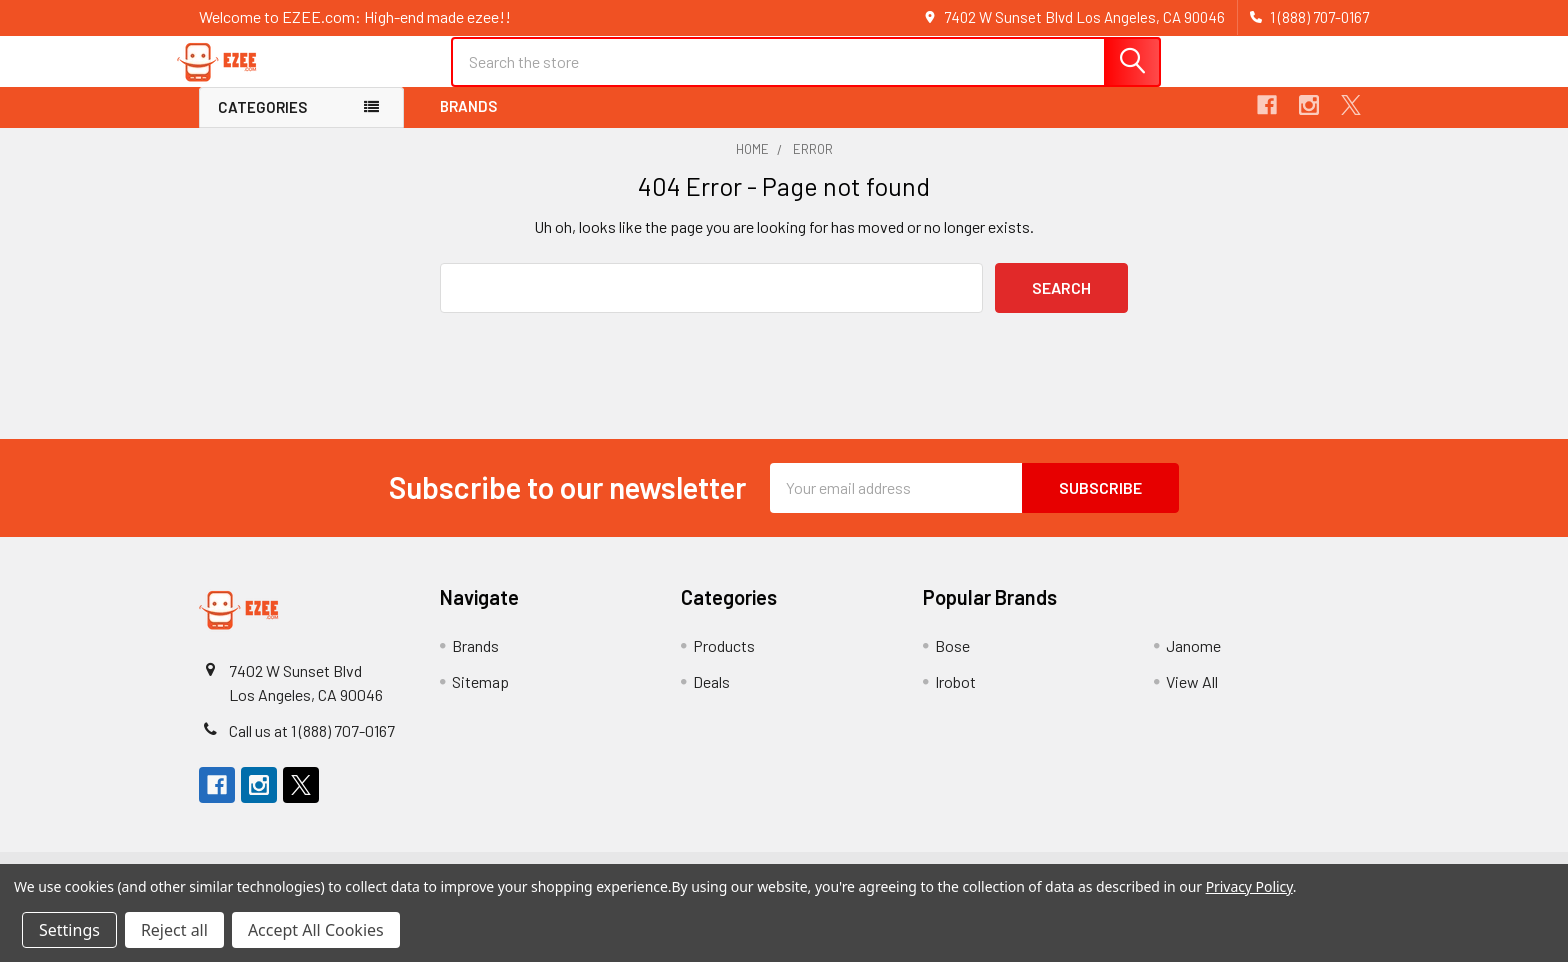 The width and height of the screenshot is (1568, 962). I want to click on Bose, so click(952, 661).